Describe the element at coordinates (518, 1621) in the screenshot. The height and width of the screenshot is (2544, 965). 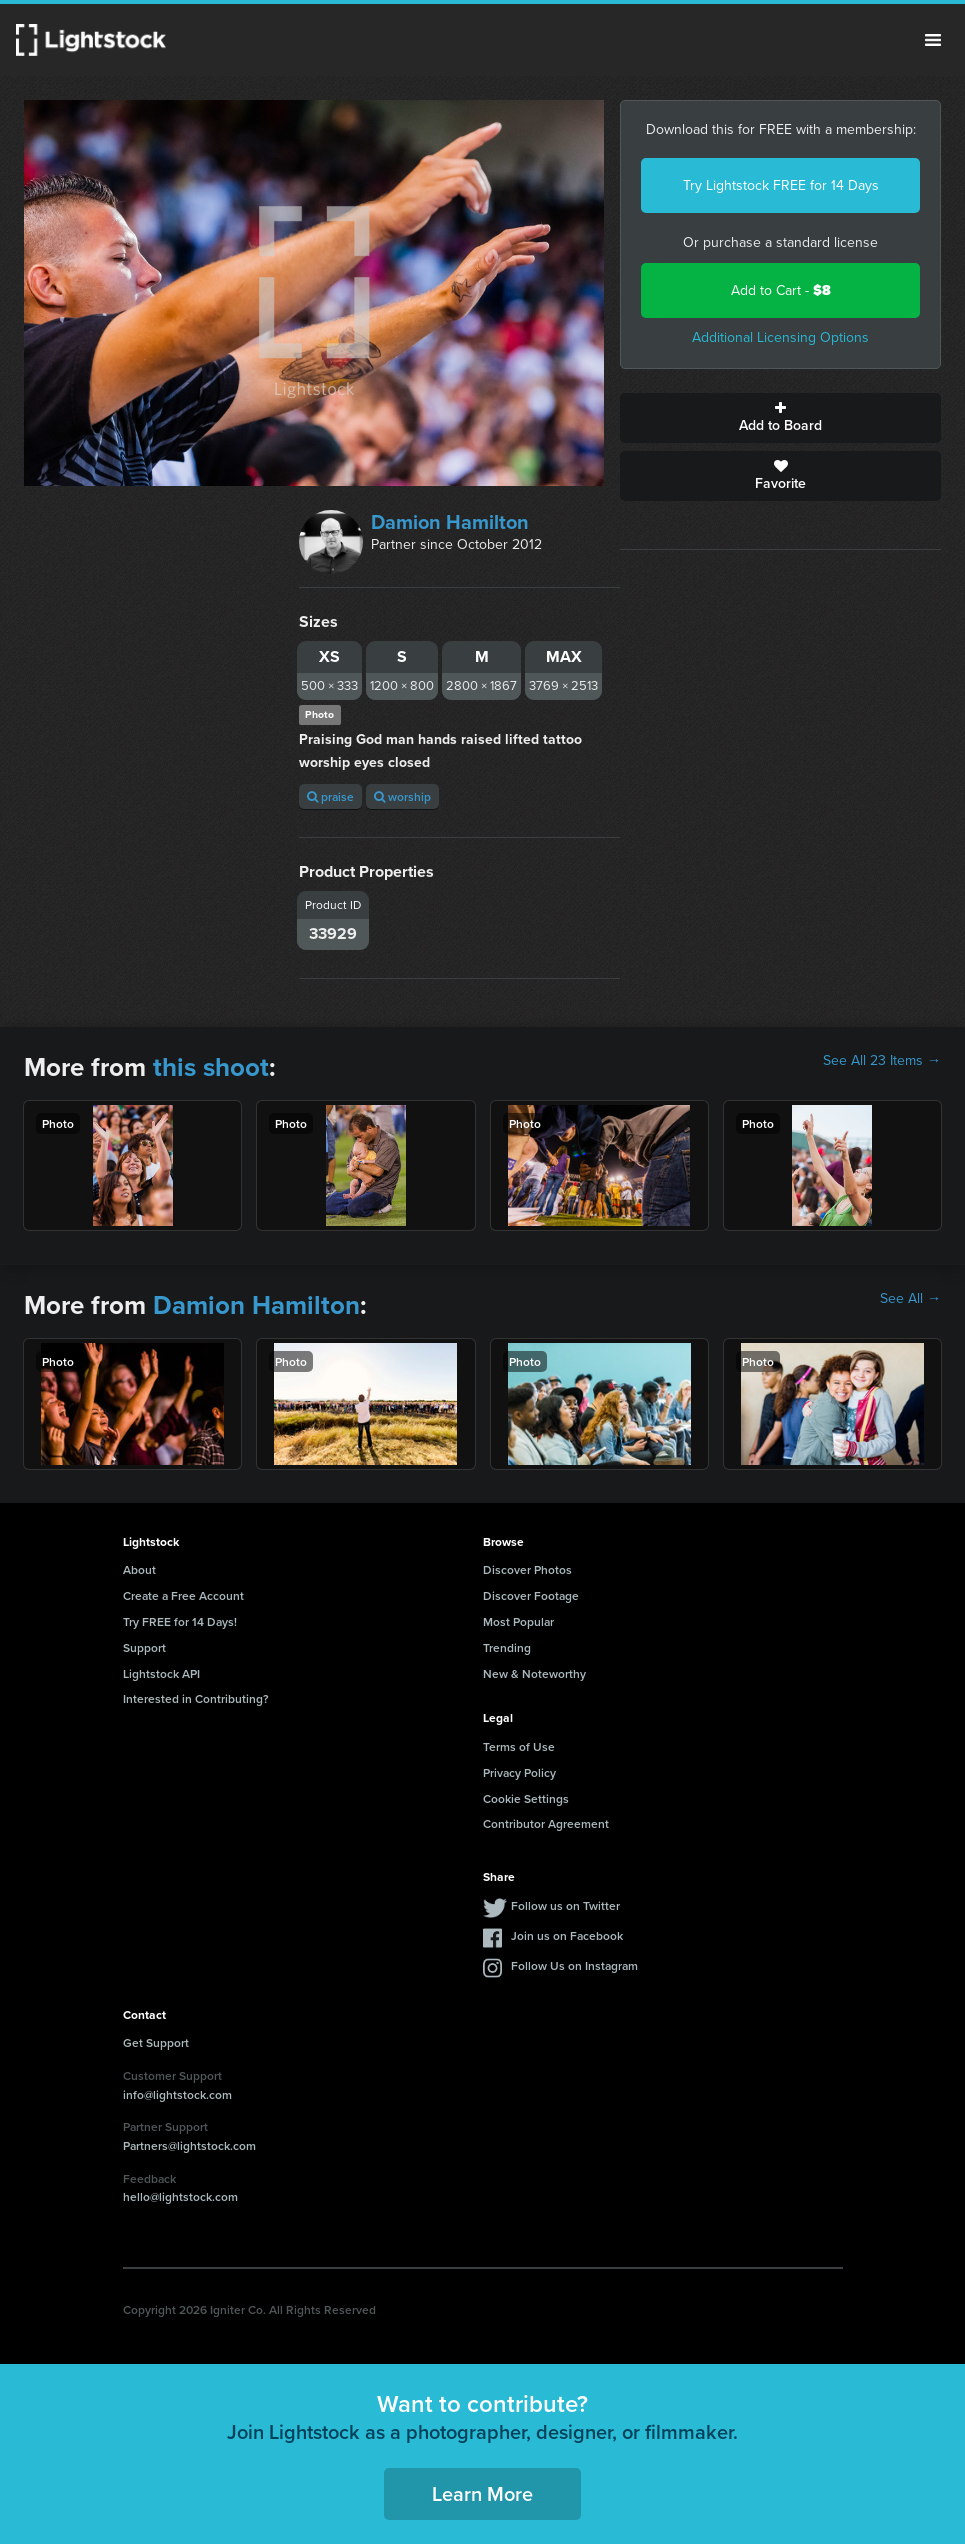
I see `Most Popular` at that location.